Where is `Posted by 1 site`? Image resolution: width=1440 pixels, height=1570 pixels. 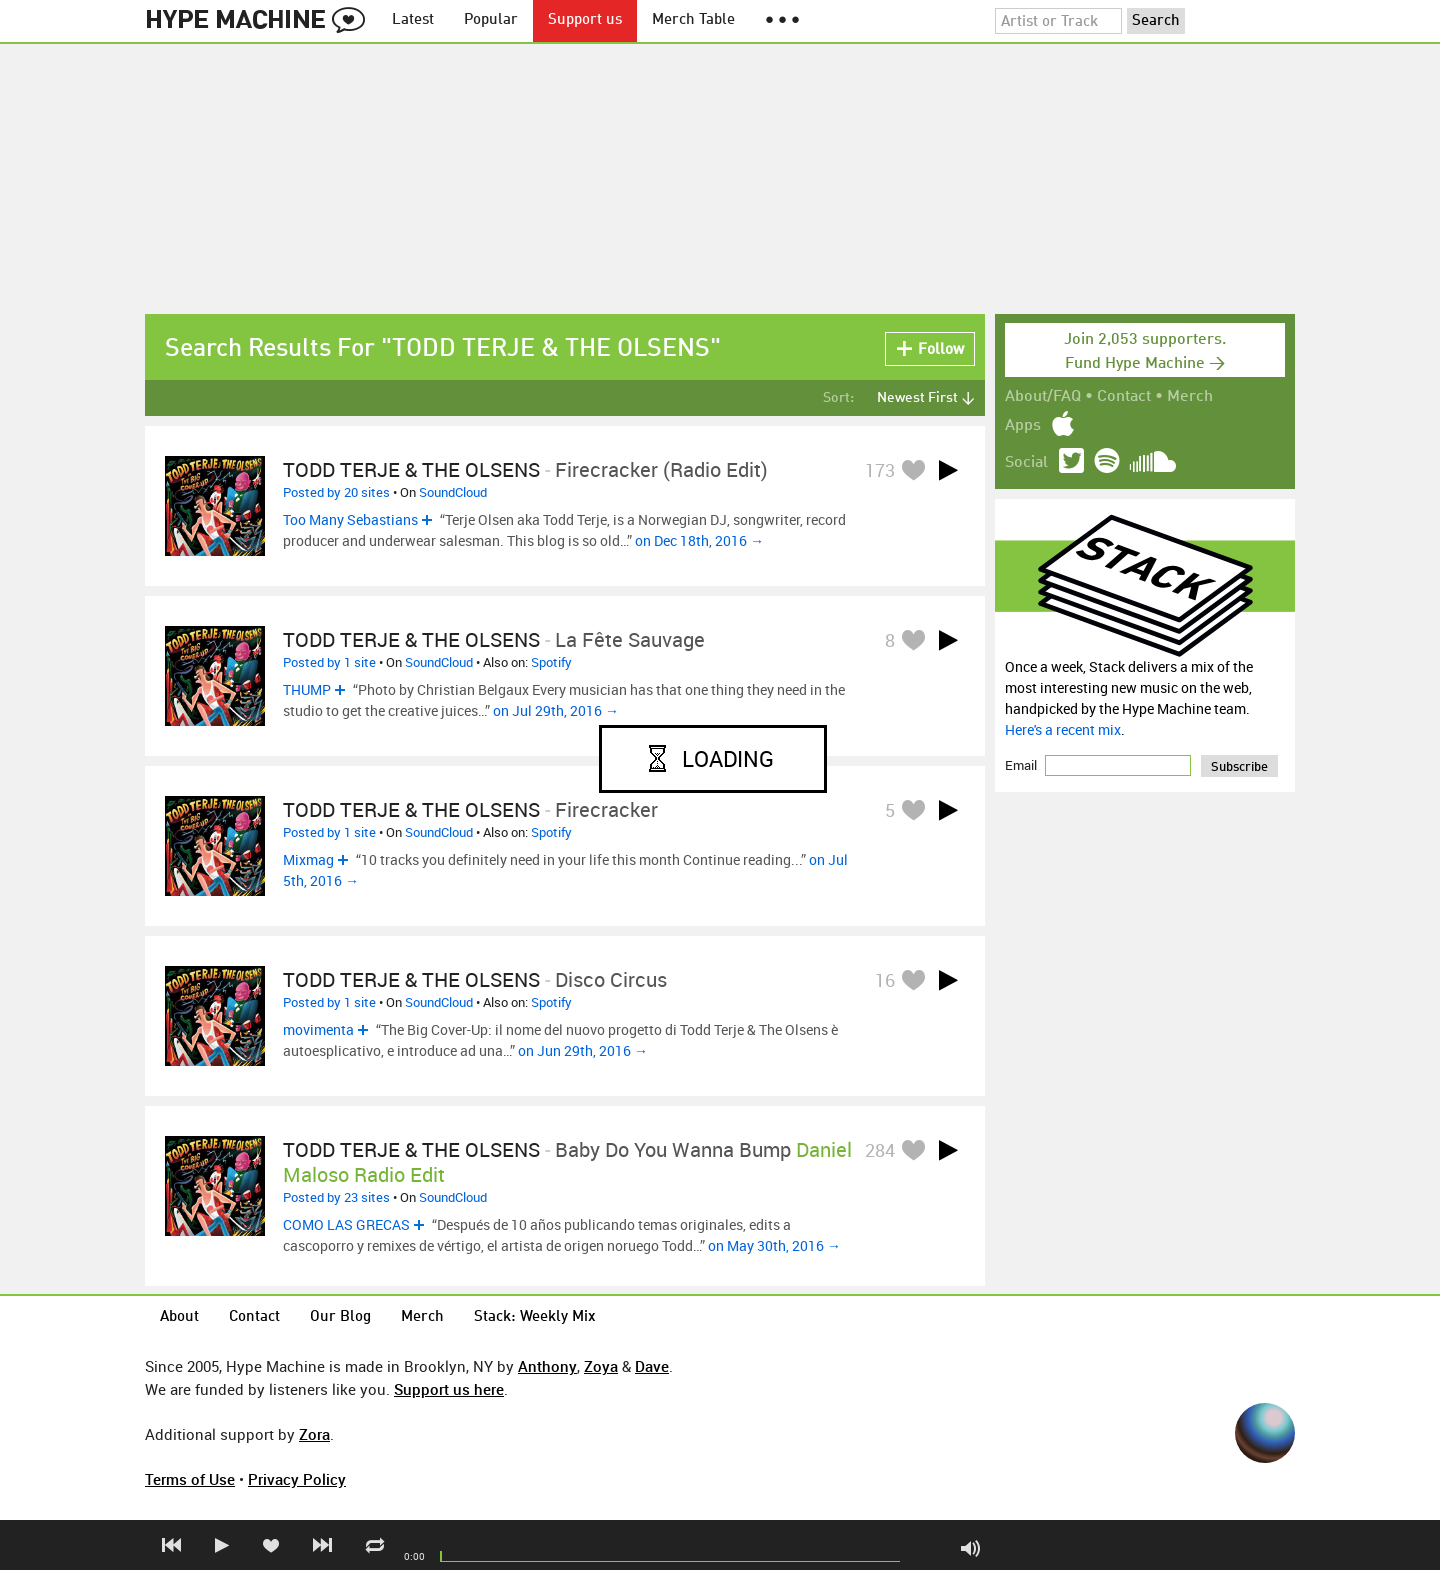
Posted by 1 site is located at coordinates (329, 662).